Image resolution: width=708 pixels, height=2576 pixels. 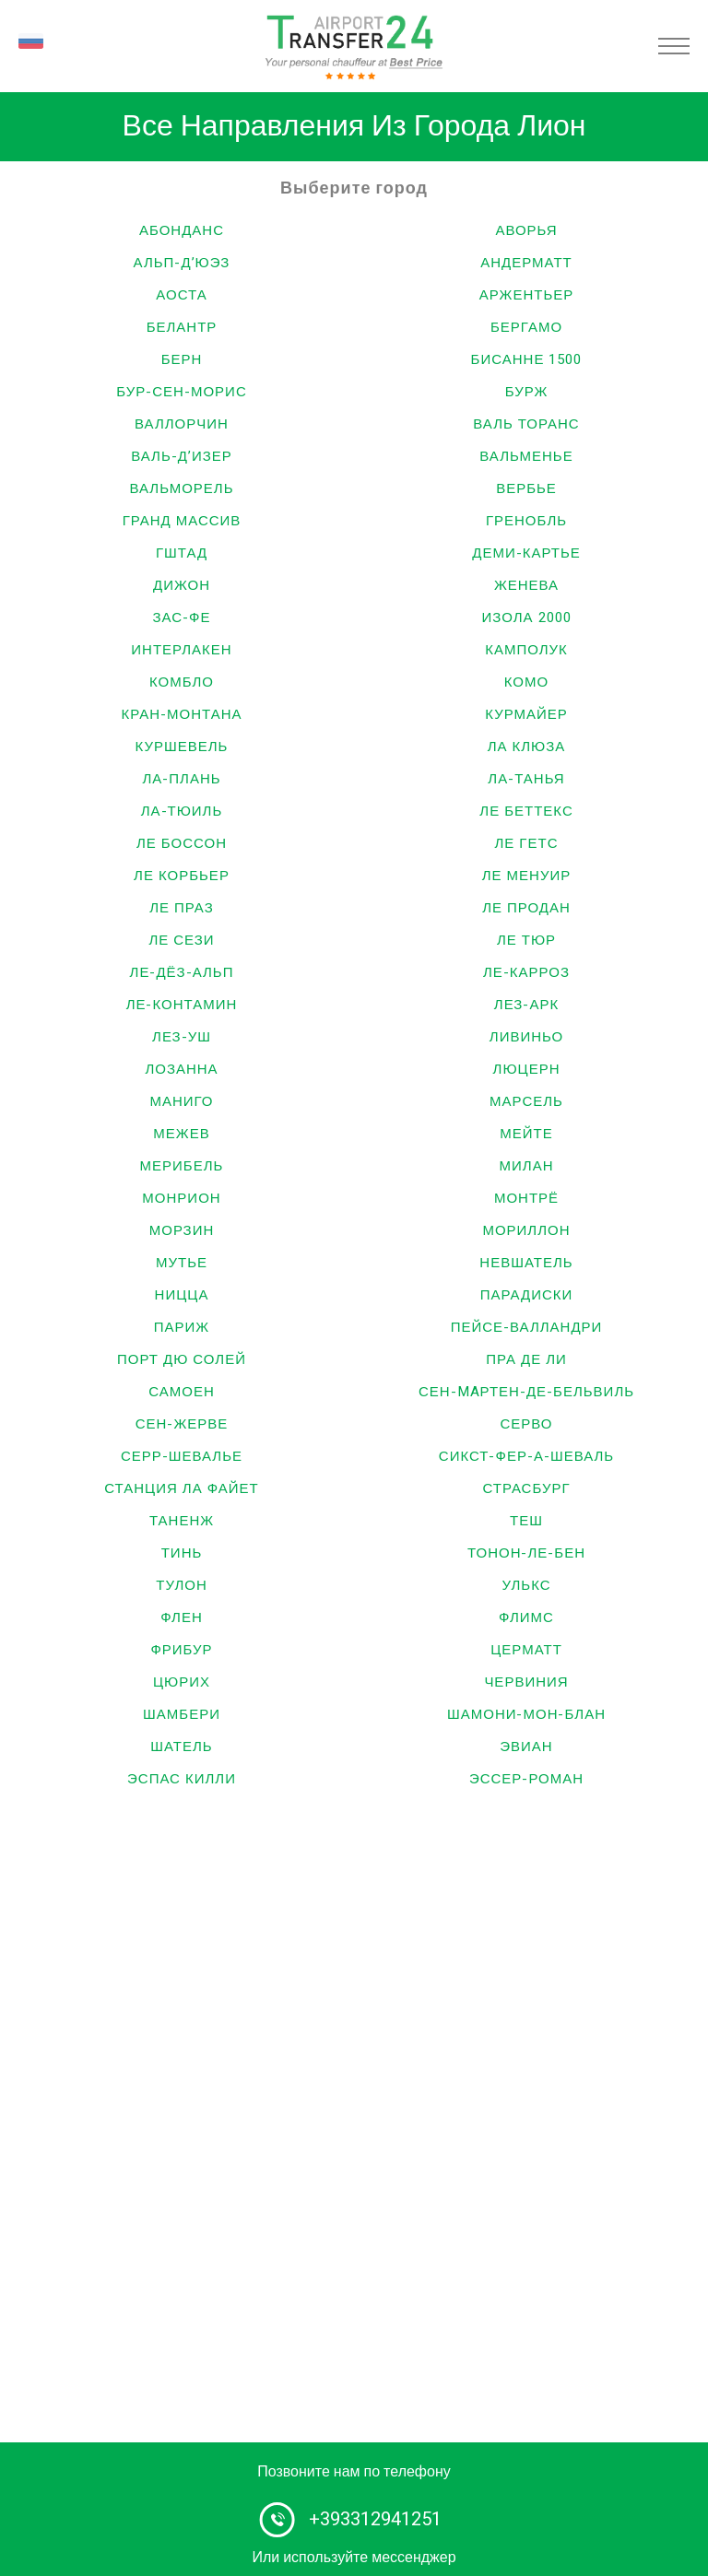 What do you see at coordinates (526, 1230) in the screenshot?
I see `Мориллон` at bounding box center [526, 1230].